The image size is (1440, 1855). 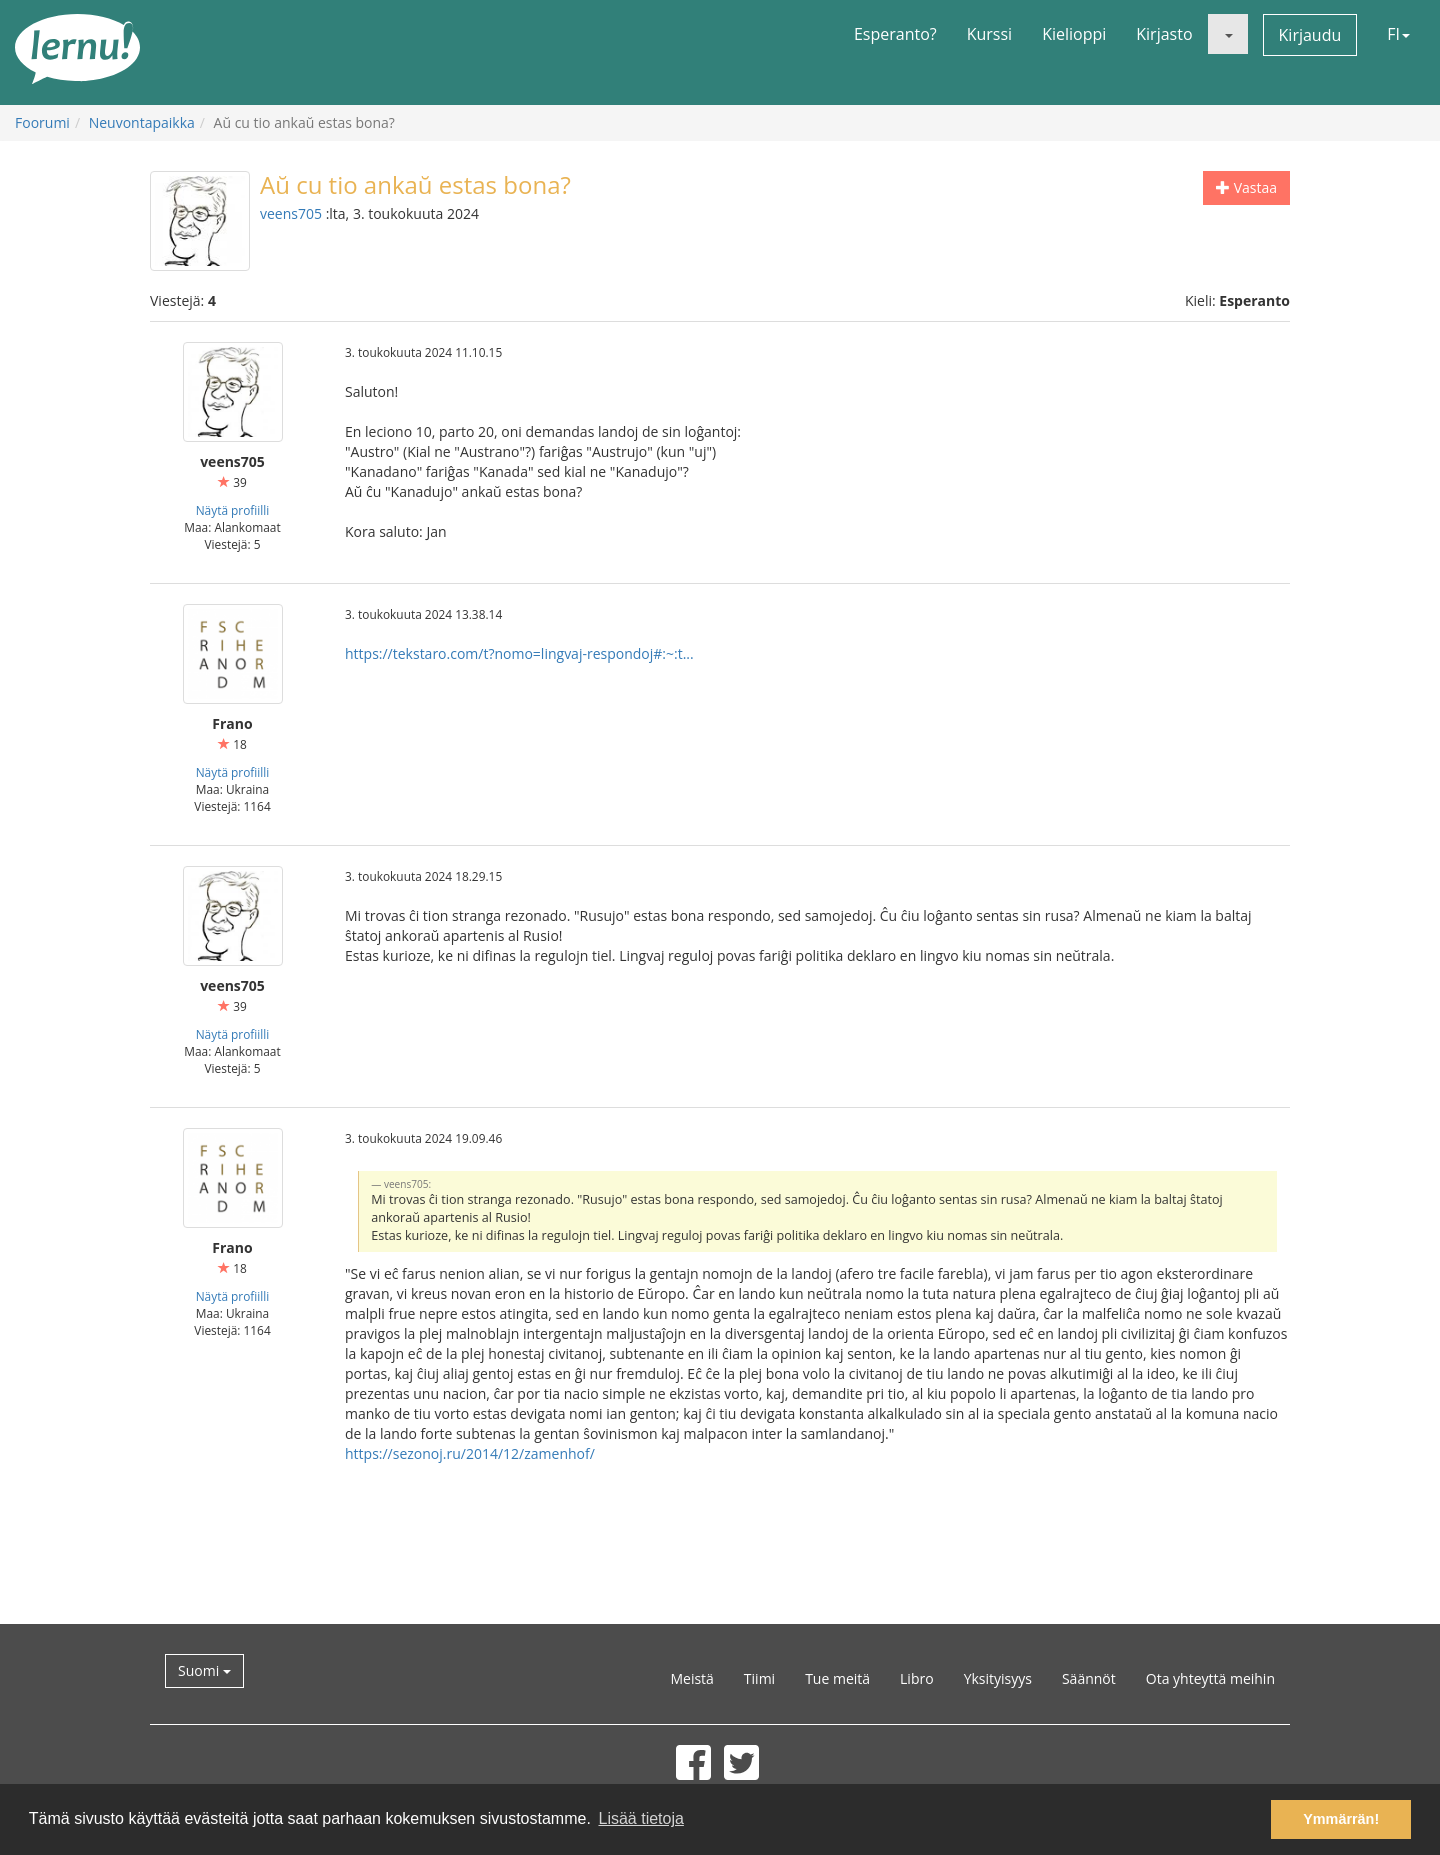 I want to click on Lisää tietoja [button], so click(x=640, y=1818).